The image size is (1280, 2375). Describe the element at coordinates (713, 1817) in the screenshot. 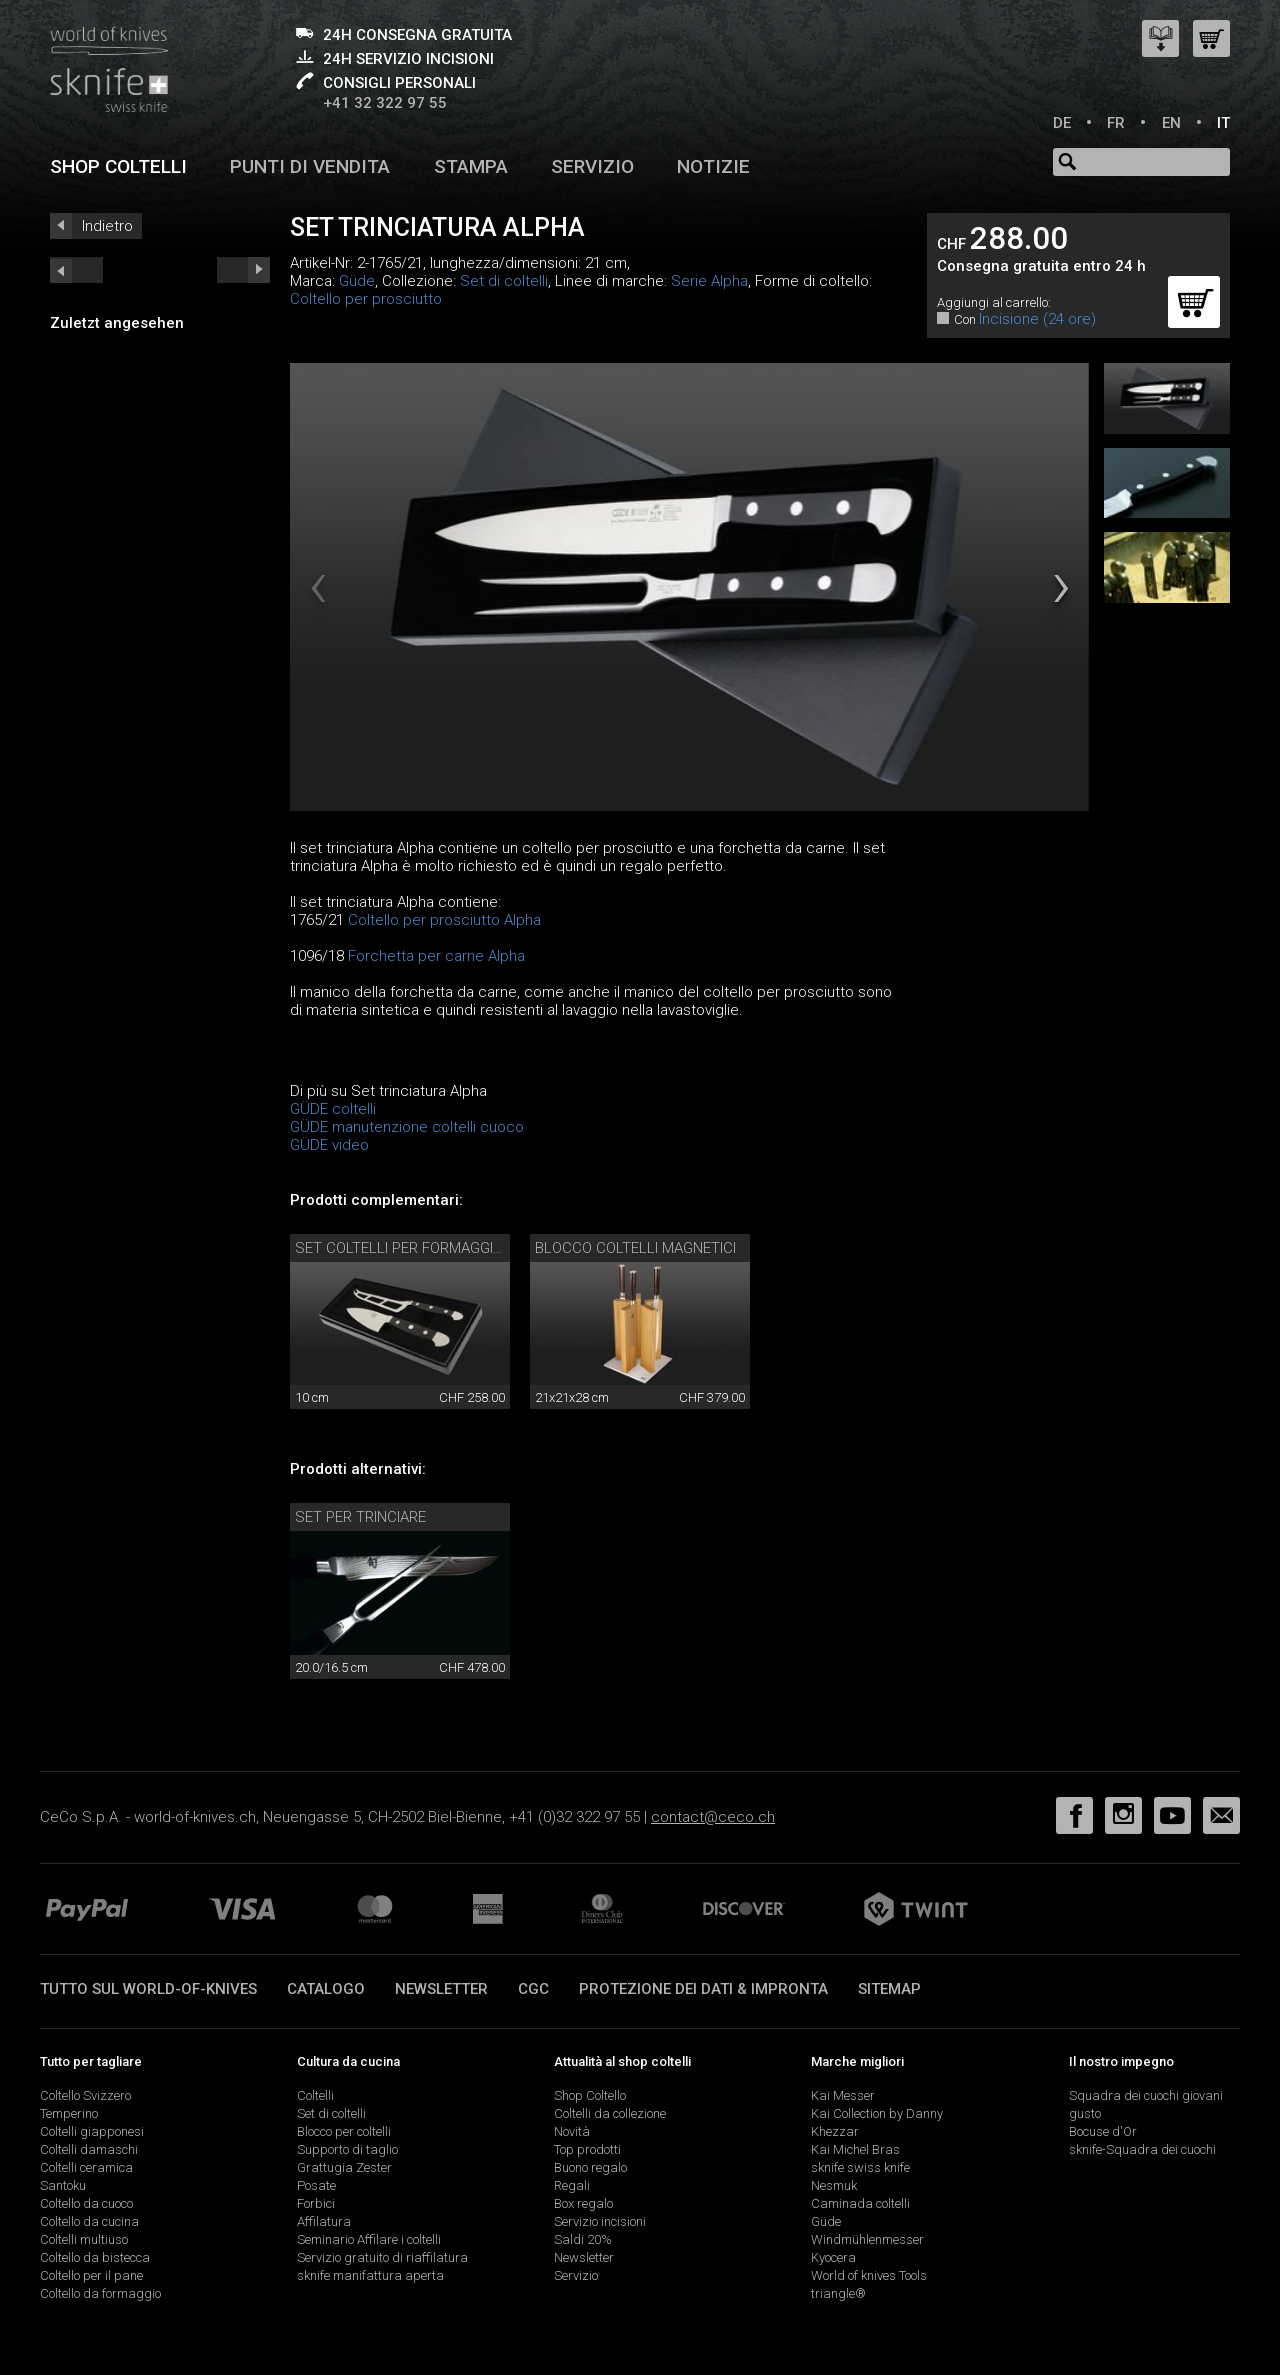

I see `contact@ceco.ch` at that location.